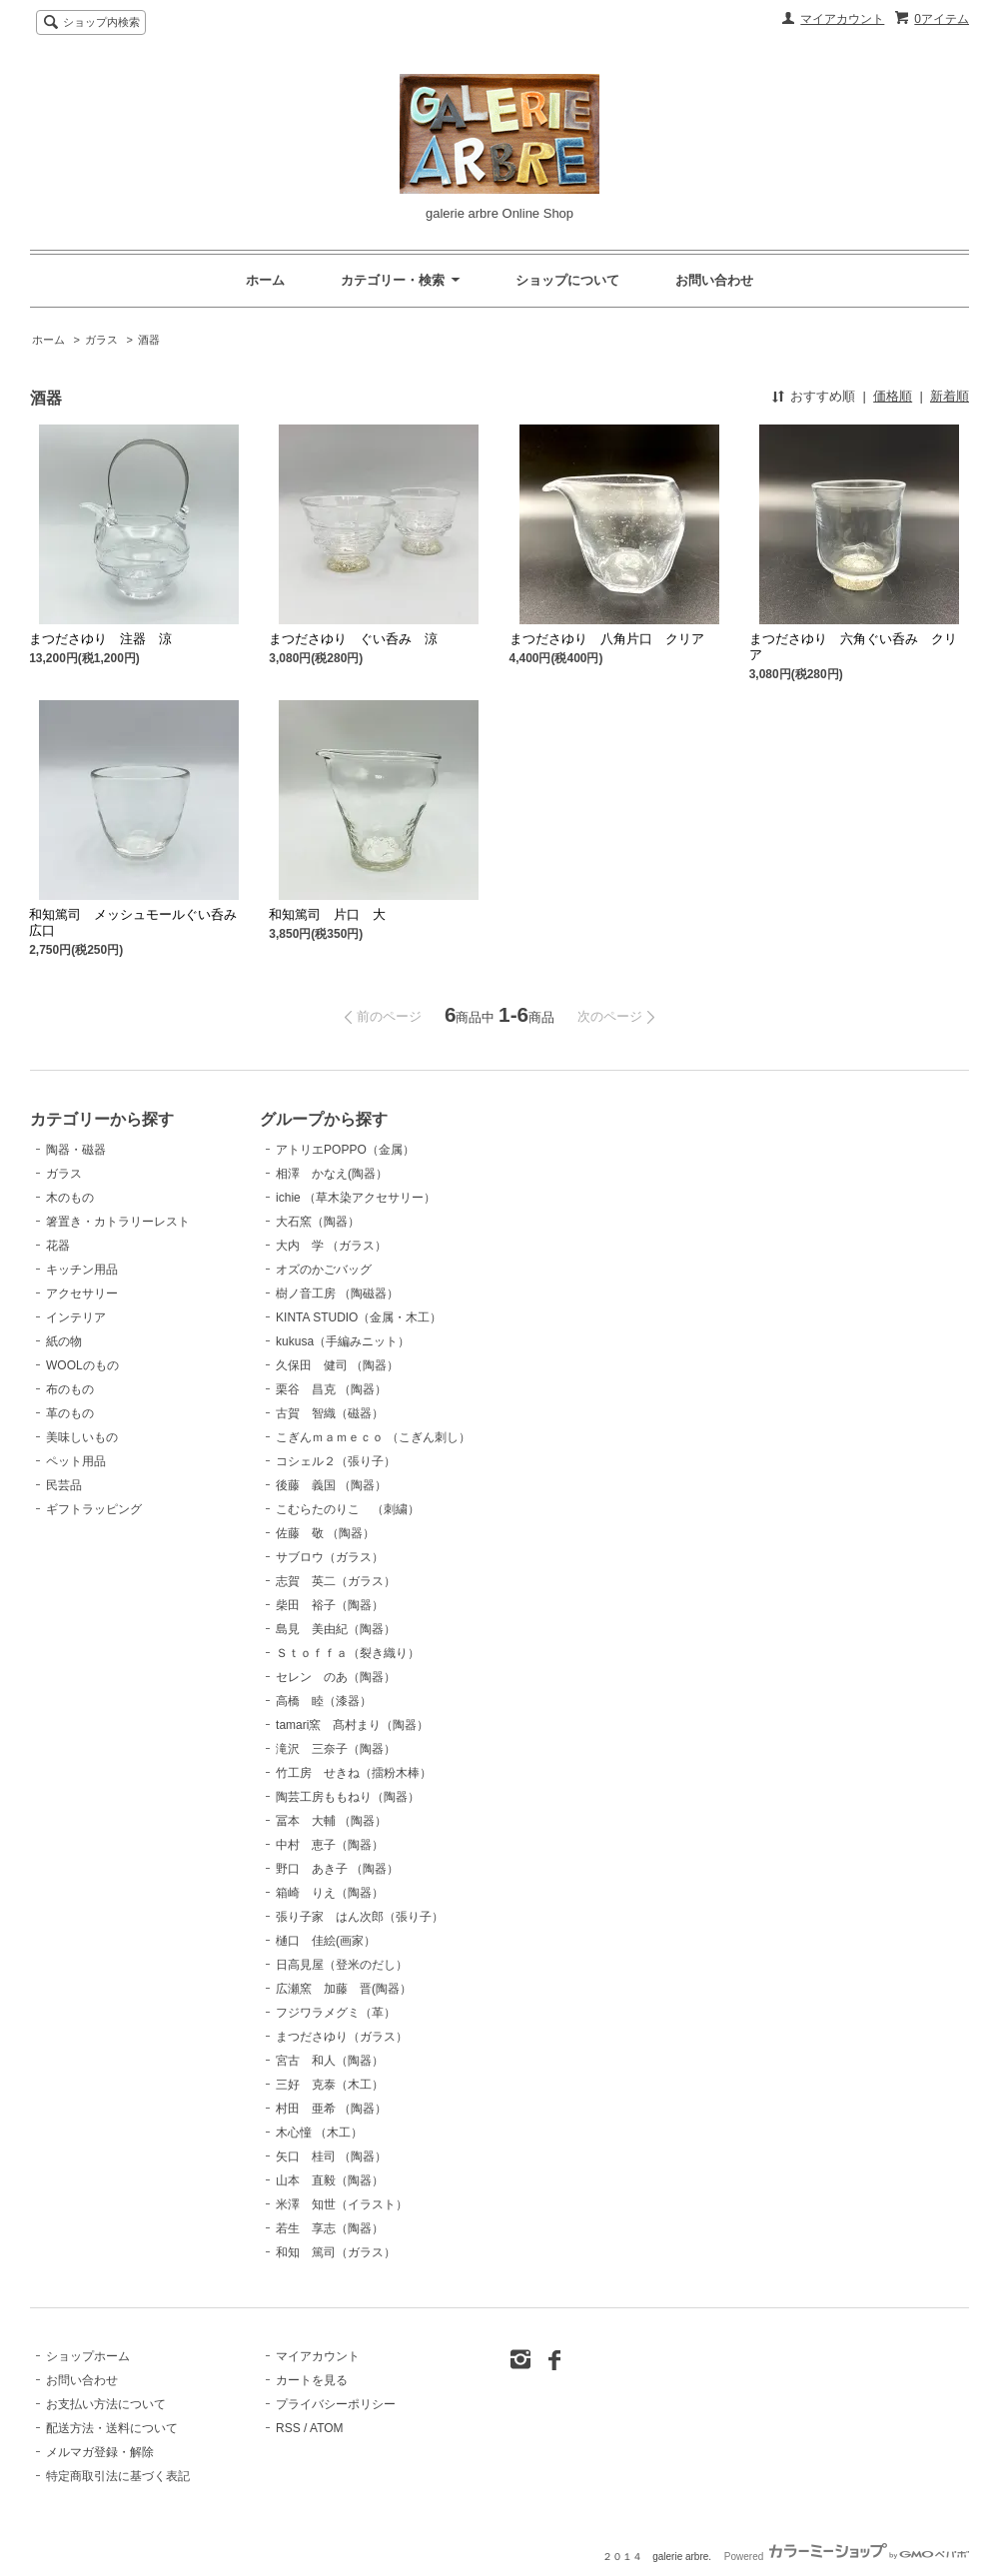  Describe the element at coordinates (348, 1797) in the screenshot. I see `陶芸工房ももねり（陶器）` at that location.